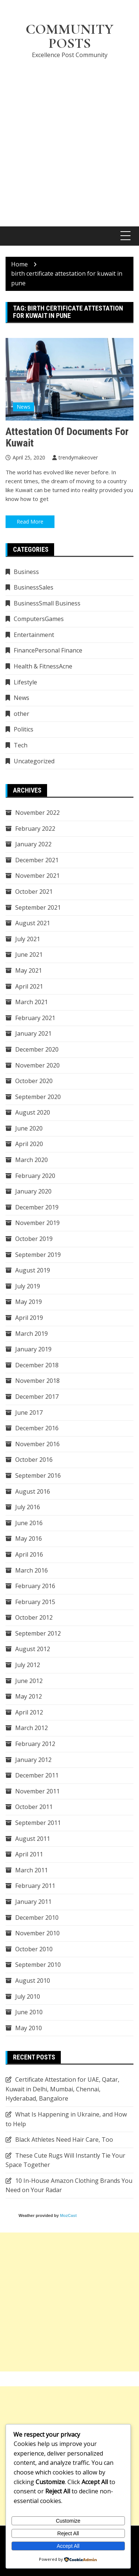 This screenshot has width=139, height=2576. What do you see at coordinates (69, 36) in the screenshot?
I see `Community Posts` at bounding box center [69, 36].